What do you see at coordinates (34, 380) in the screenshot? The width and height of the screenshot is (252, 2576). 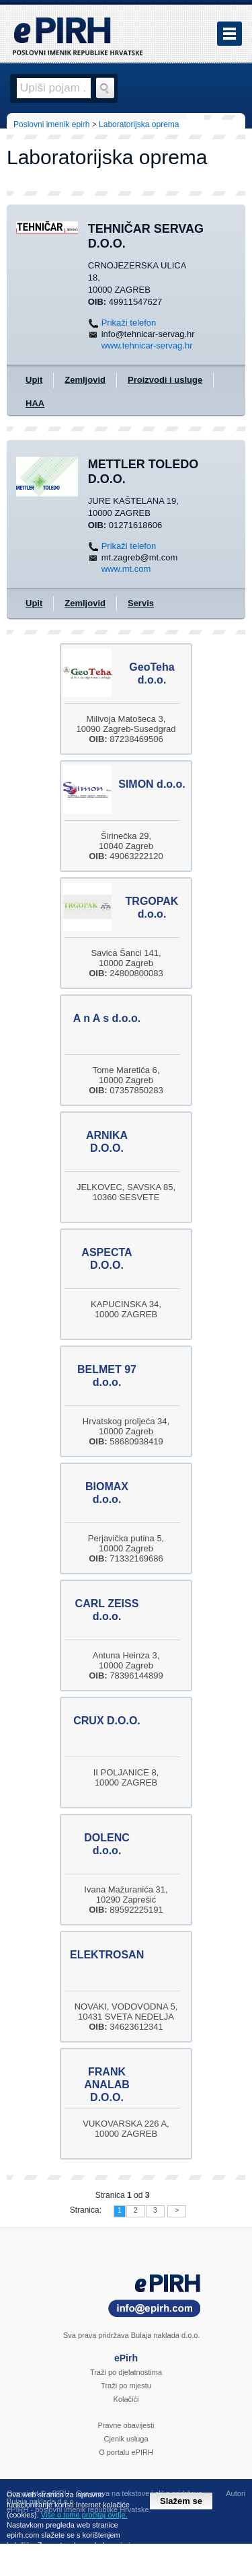 I see `Upit` at bounding box center [34, 380].